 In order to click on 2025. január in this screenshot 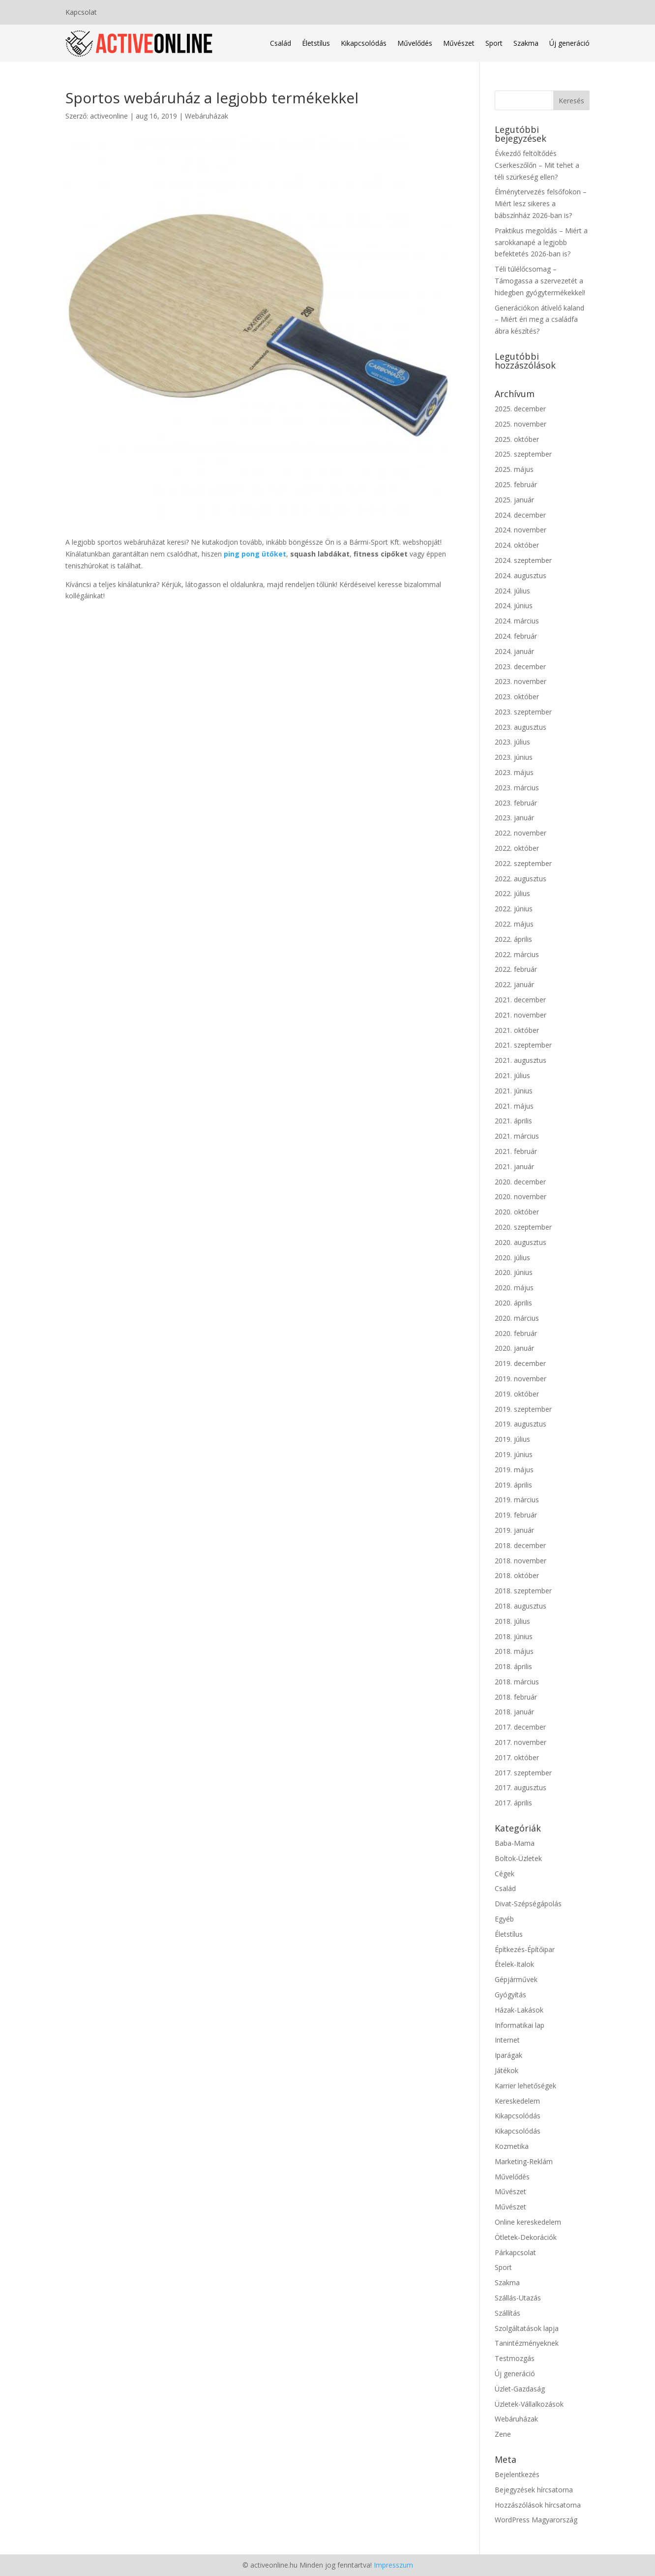, I will do `click(514, 499)`.